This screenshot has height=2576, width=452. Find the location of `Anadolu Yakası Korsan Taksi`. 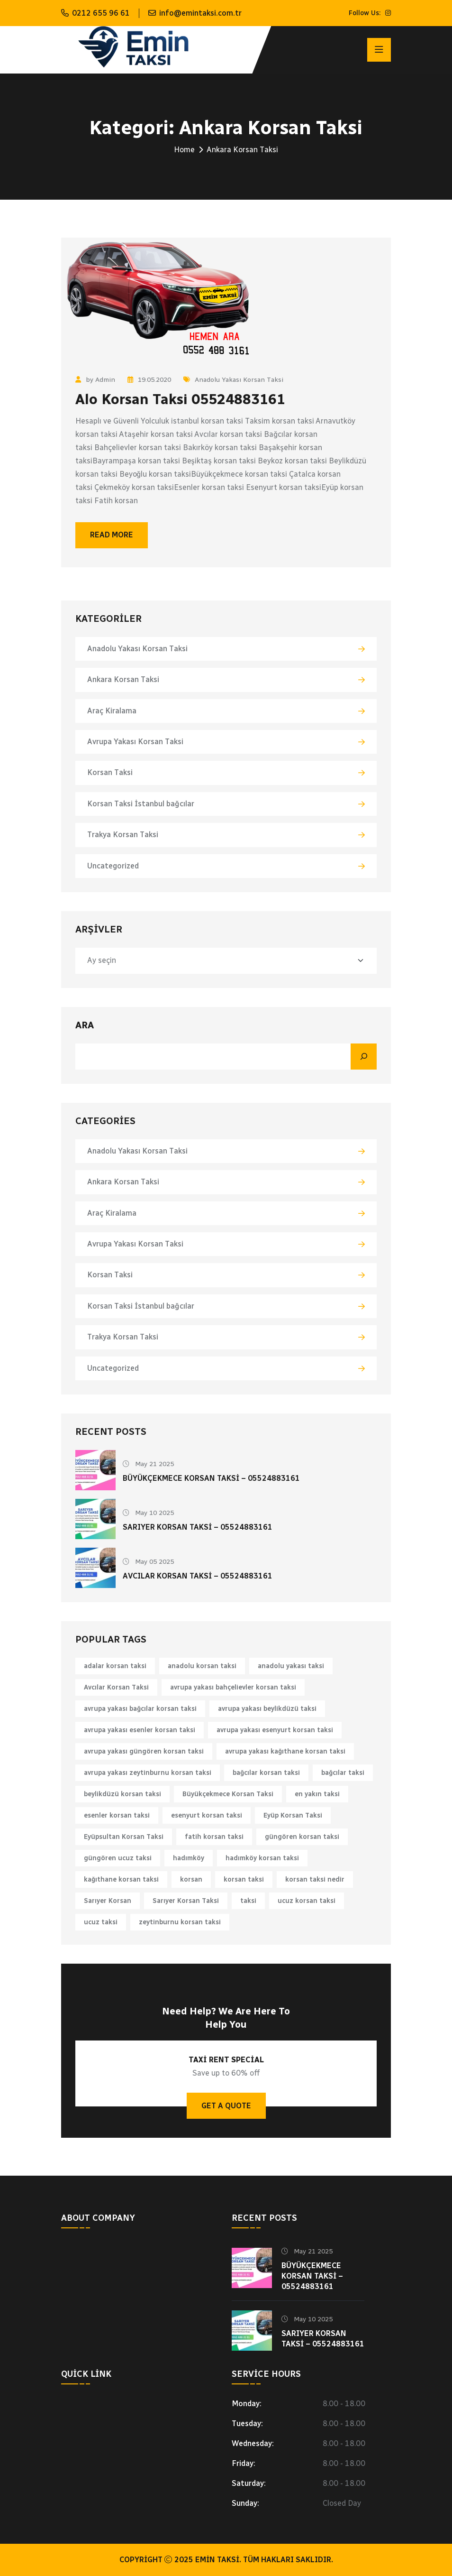

Anadolu Yakası Korsan Taksi is located at coordinates (233, 380).